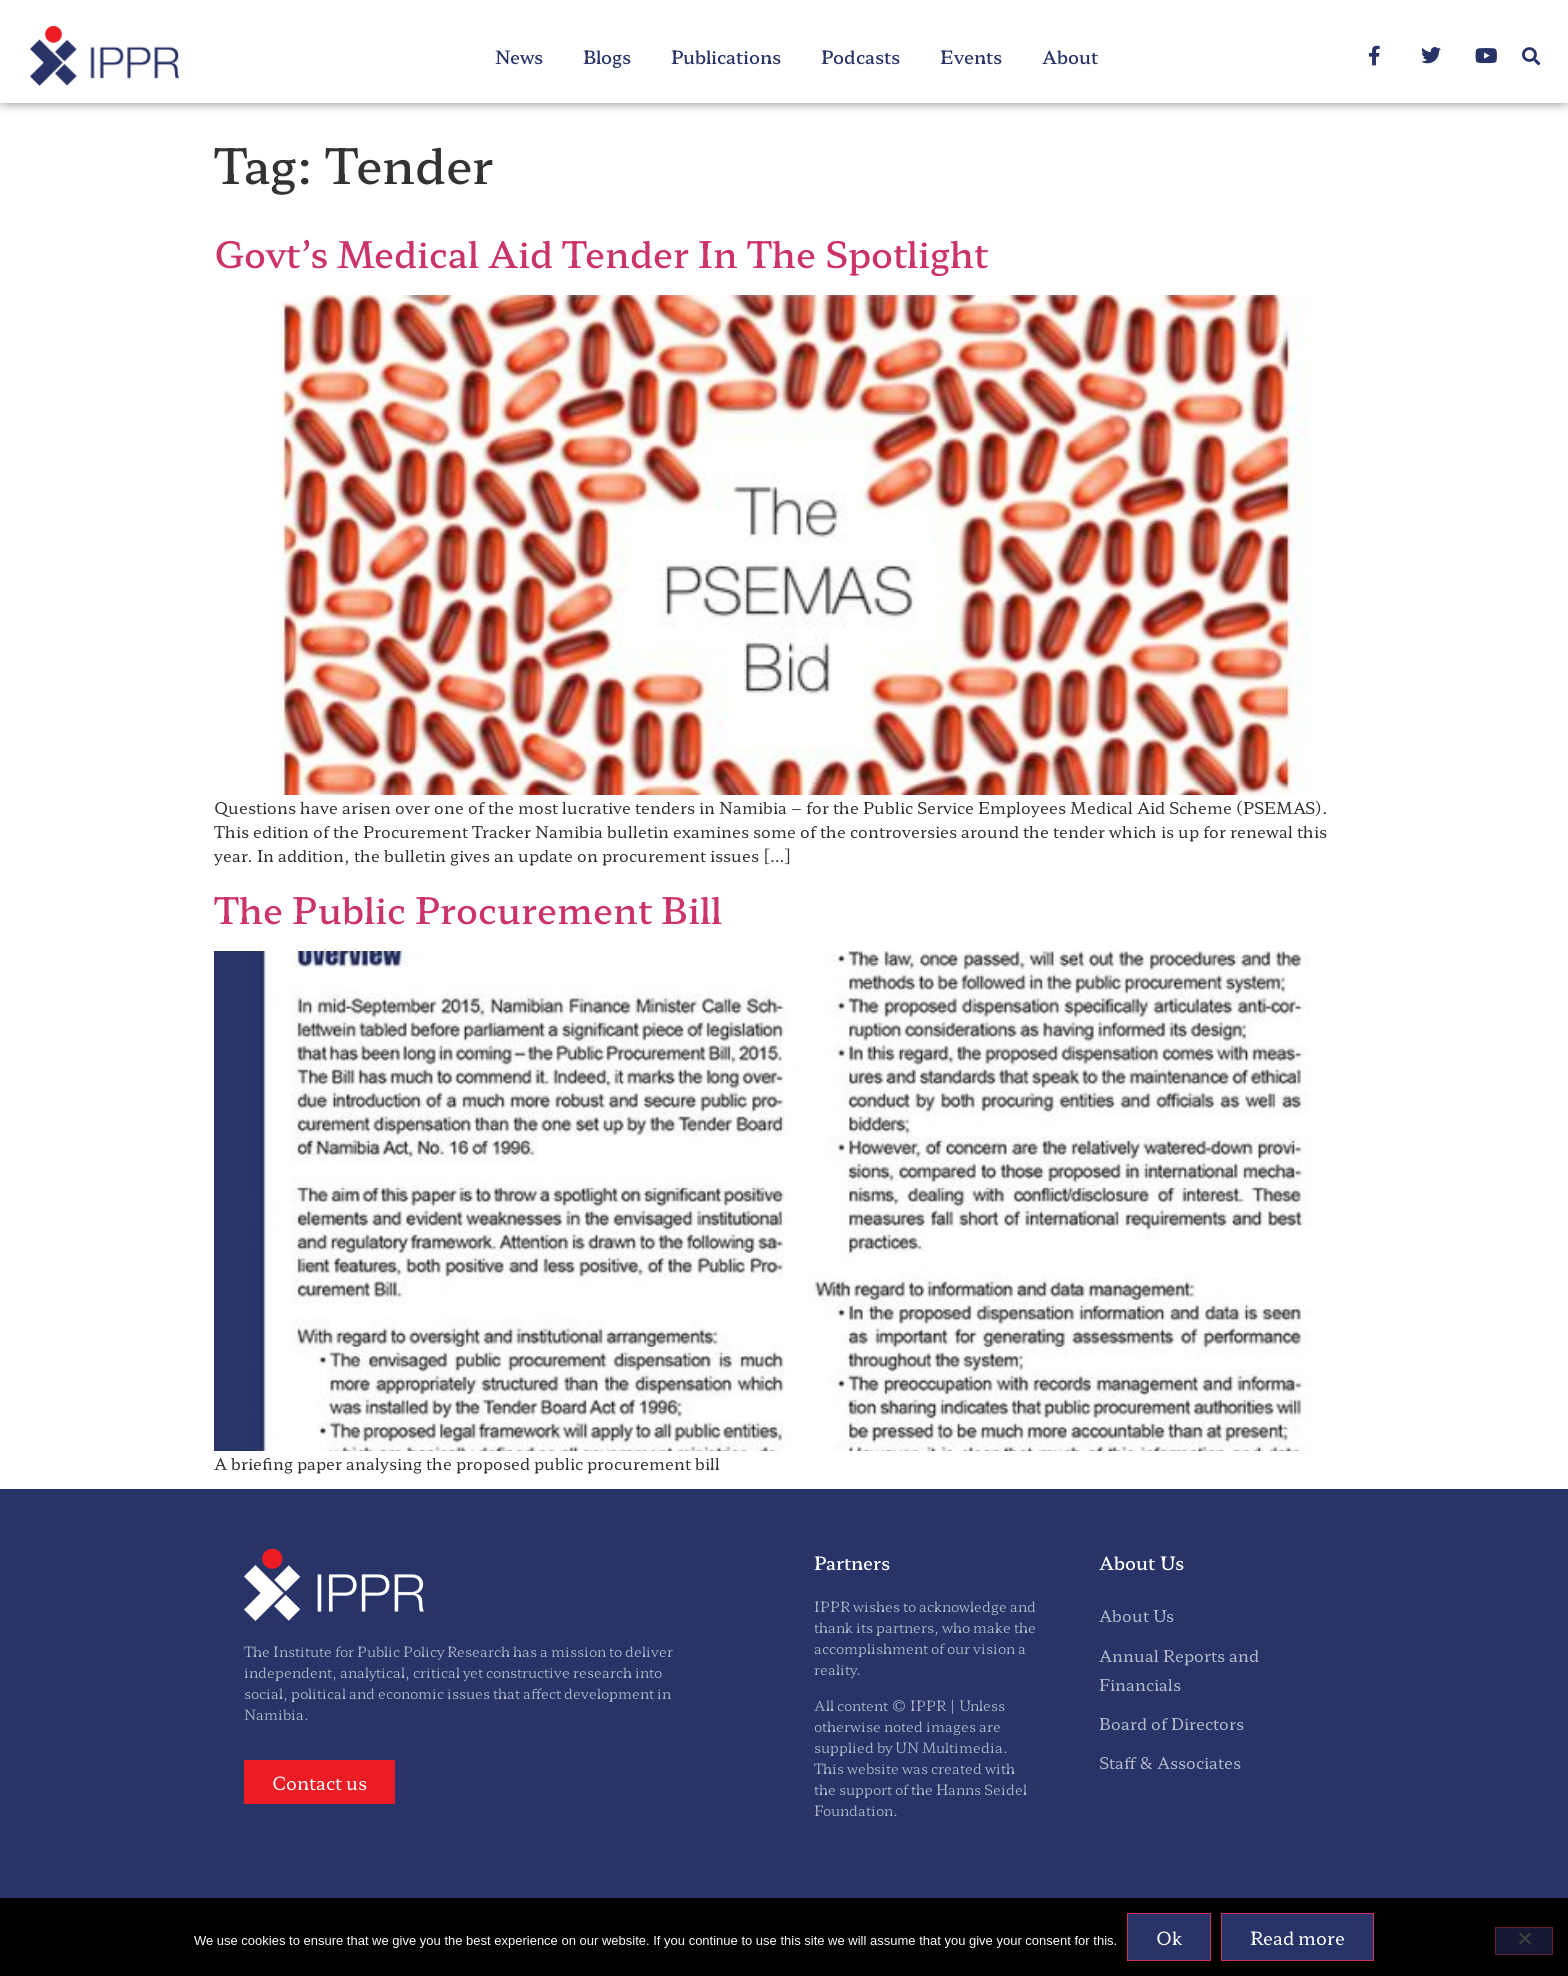  What do you see at coordinates (607, 56) in the screenshot?
I see `Blogs [menuitem]` at bounding box center [607, 56].